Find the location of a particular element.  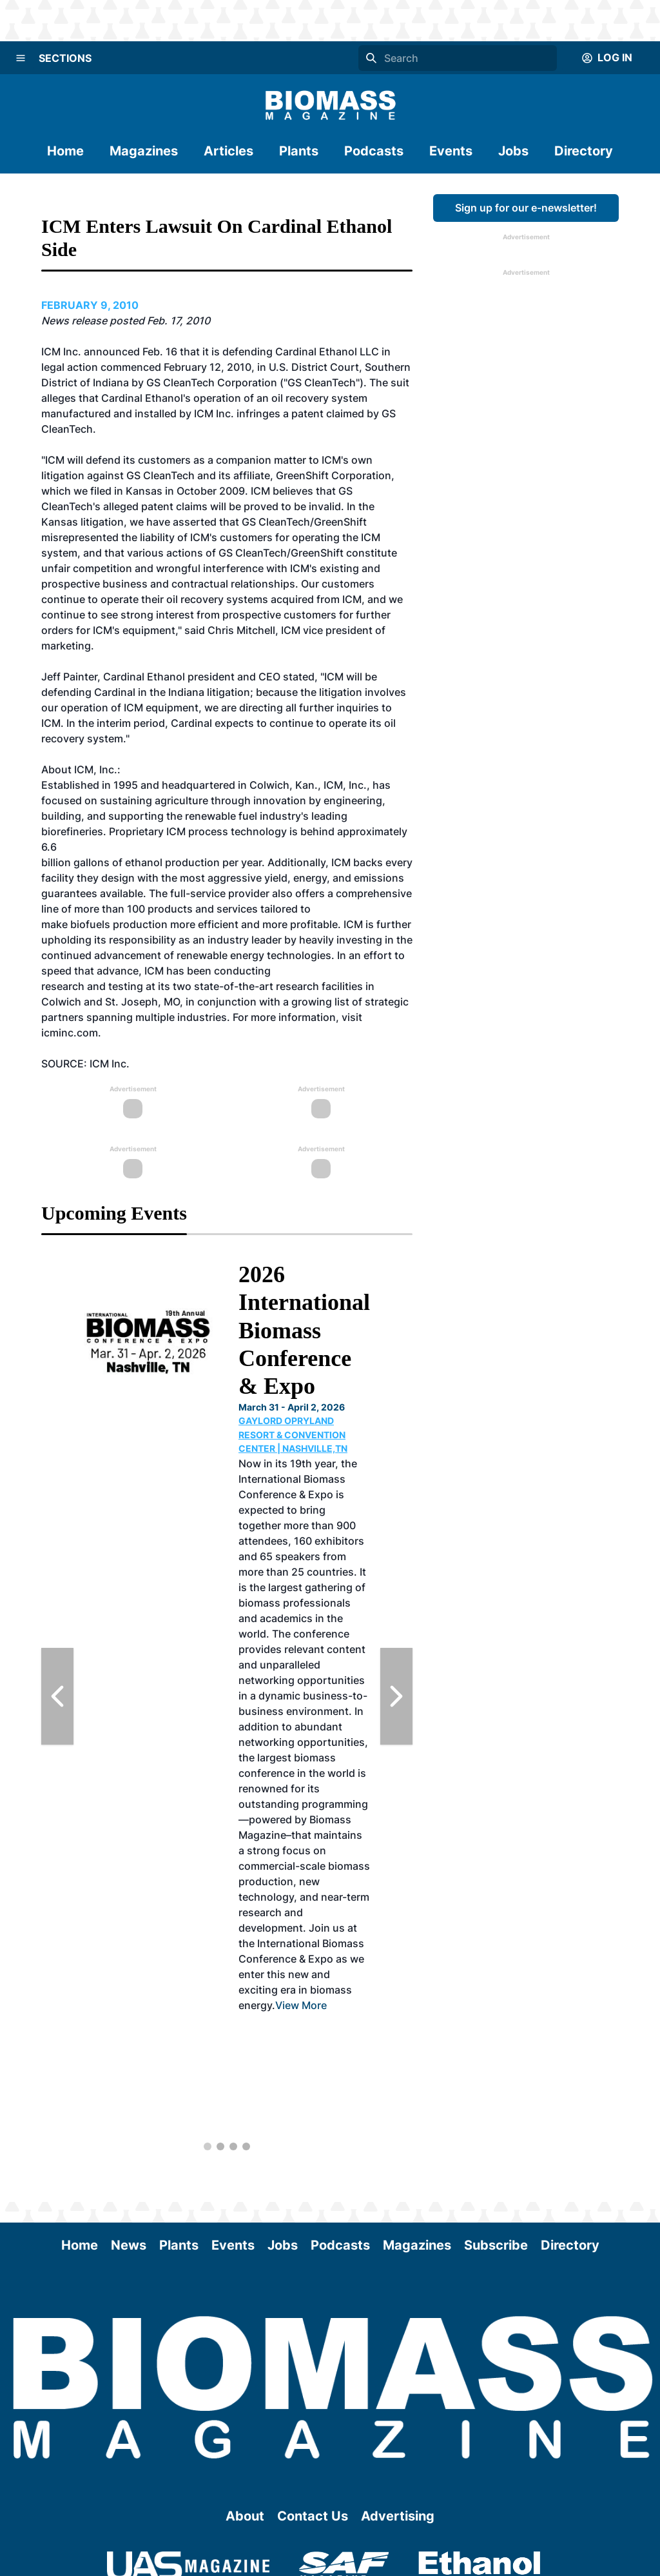

Advertising is located at coordinates (397, 2516).